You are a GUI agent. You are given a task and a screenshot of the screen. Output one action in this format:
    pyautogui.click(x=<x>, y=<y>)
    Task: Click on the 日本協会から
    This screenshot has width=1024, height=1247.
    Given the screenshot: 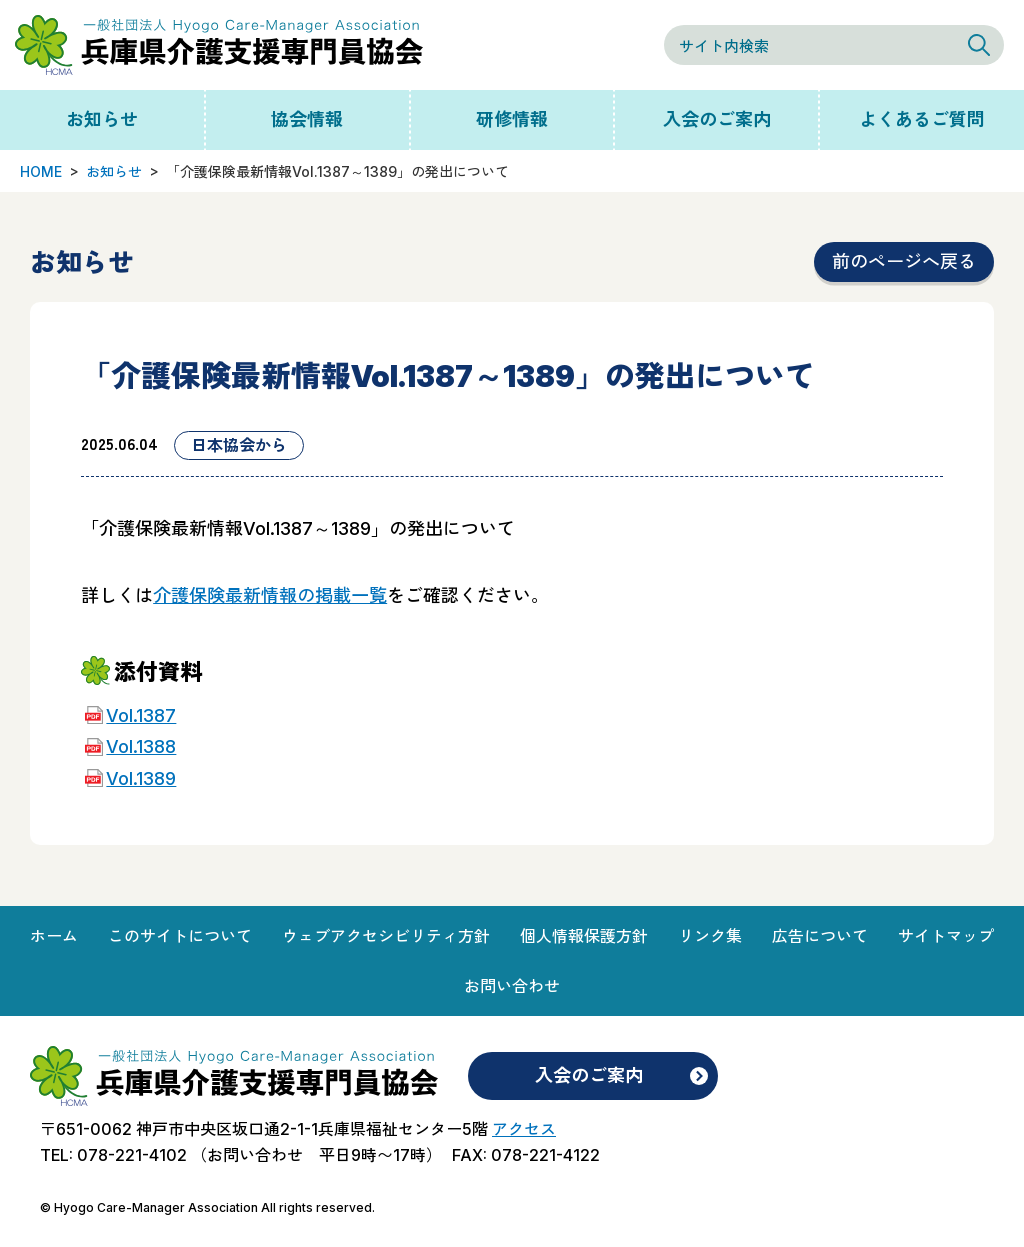 What is the action you would take?
    pyautogui.click(x=239, y=445)
    